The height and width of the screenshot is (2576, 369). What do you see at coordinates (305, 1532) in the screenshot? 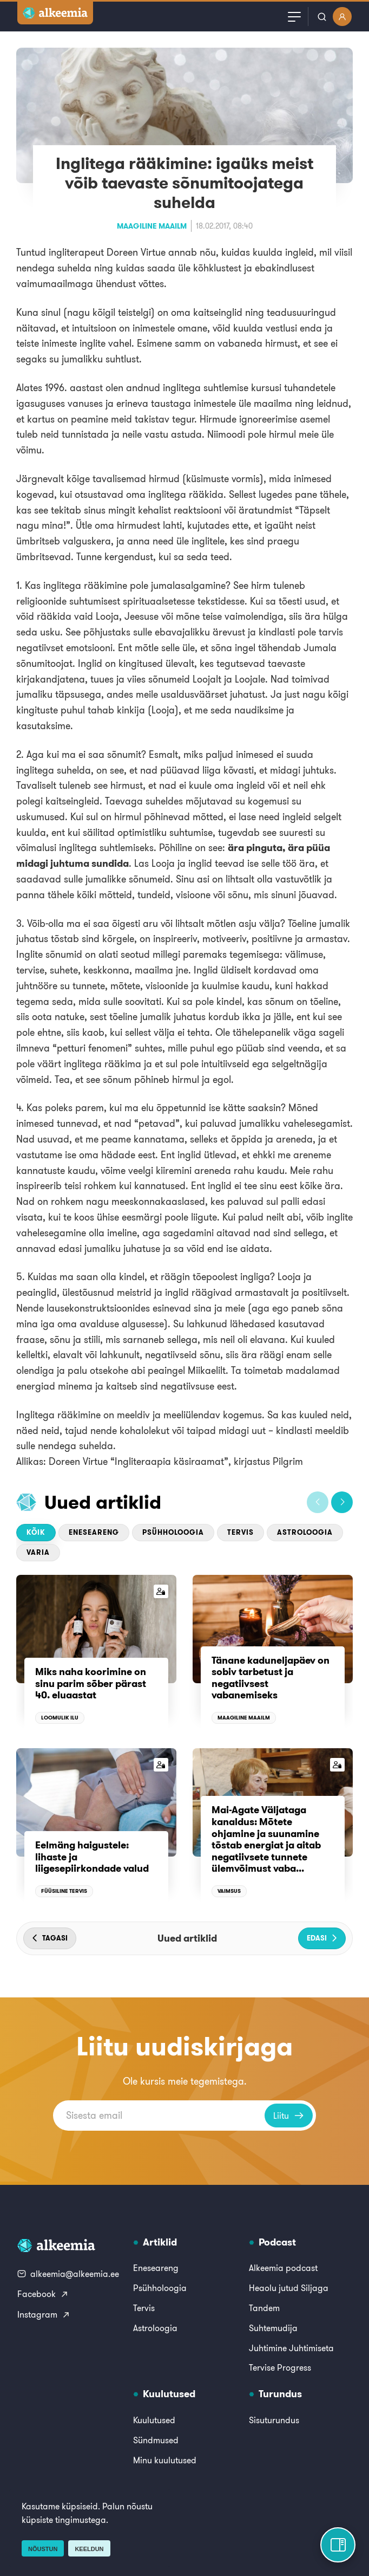
I see `Astroloogia` at bounding box center [305, 1532].